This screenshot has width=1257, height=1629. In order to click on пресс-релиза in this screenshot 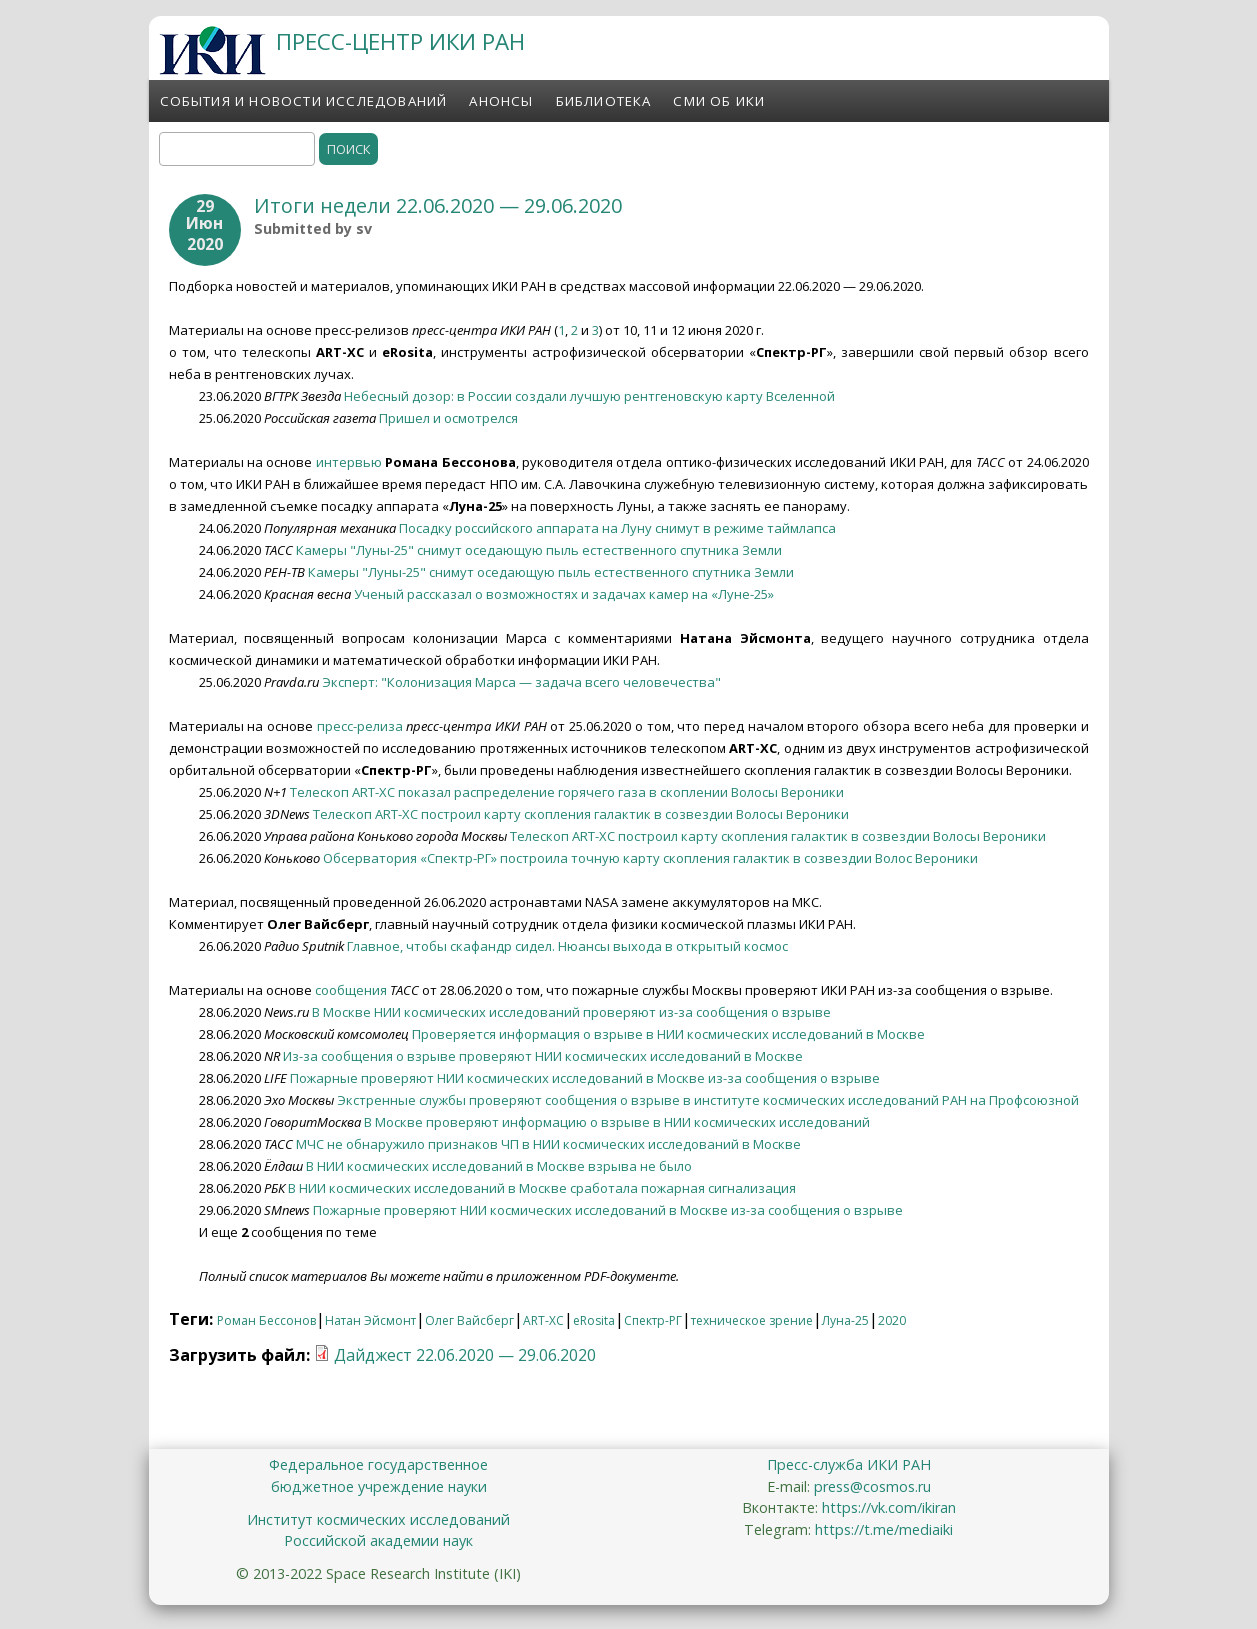, I will do `click(360, 726)`.